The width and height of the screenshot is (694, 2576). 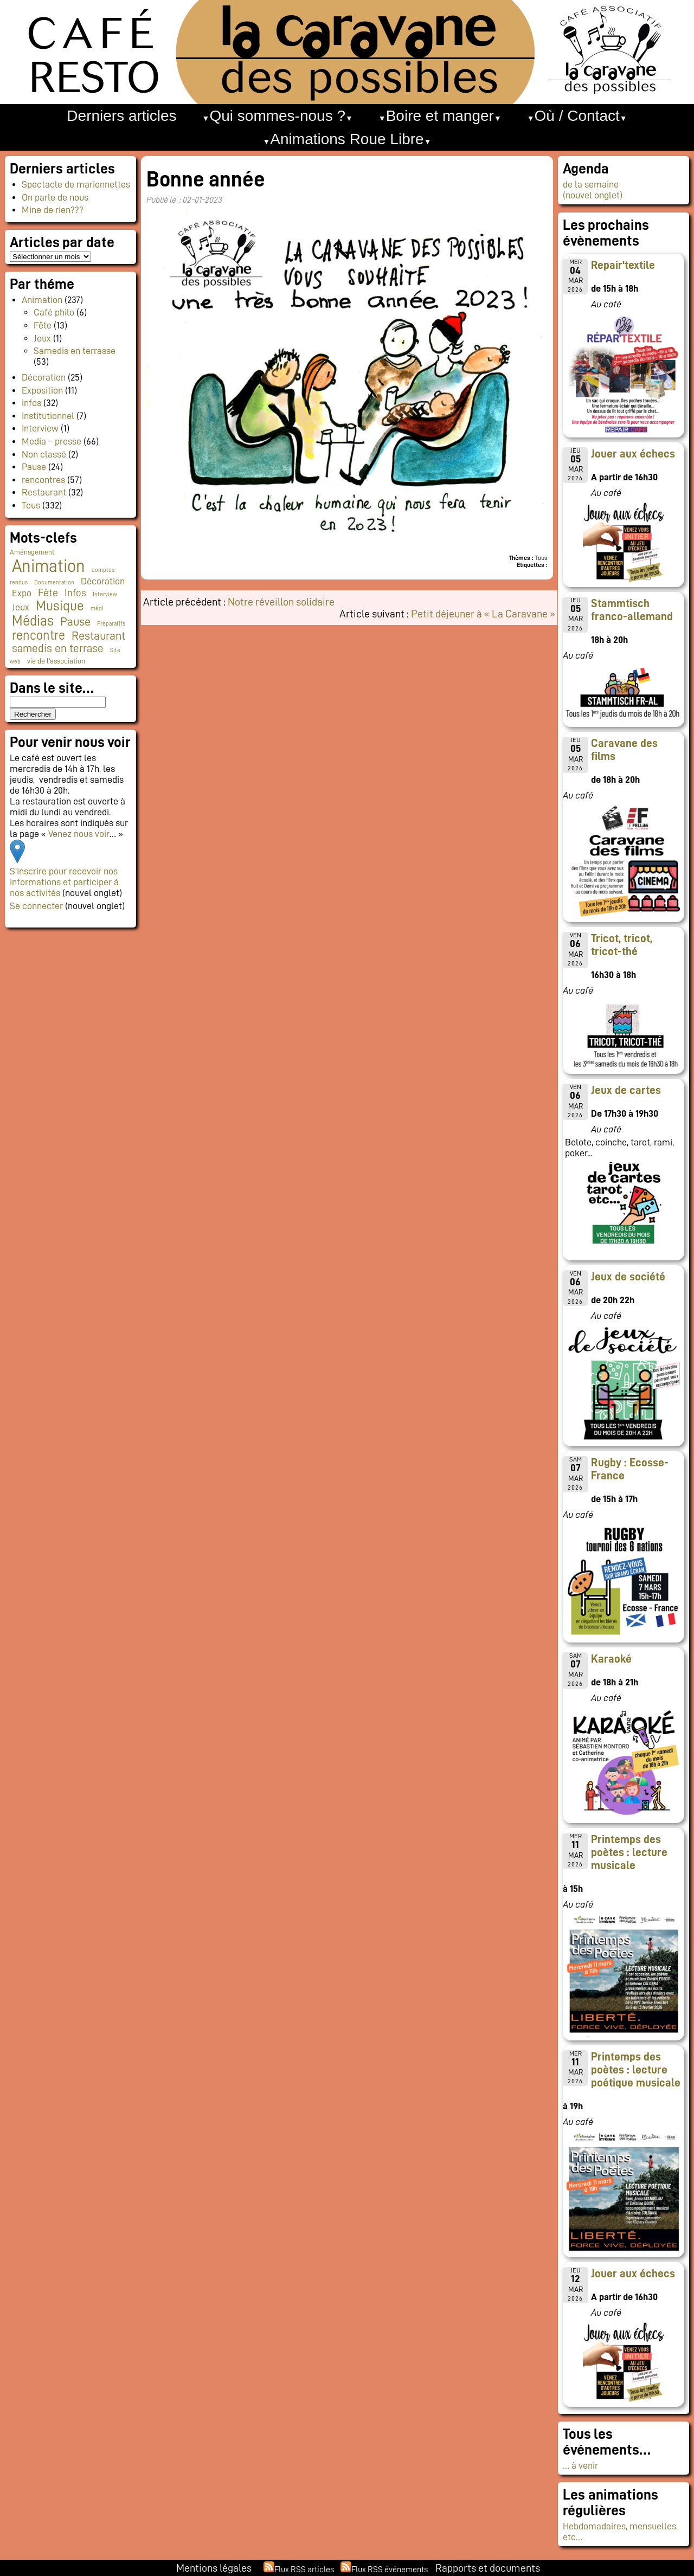 I want to click on Décoration, so click(x=44, y=377).